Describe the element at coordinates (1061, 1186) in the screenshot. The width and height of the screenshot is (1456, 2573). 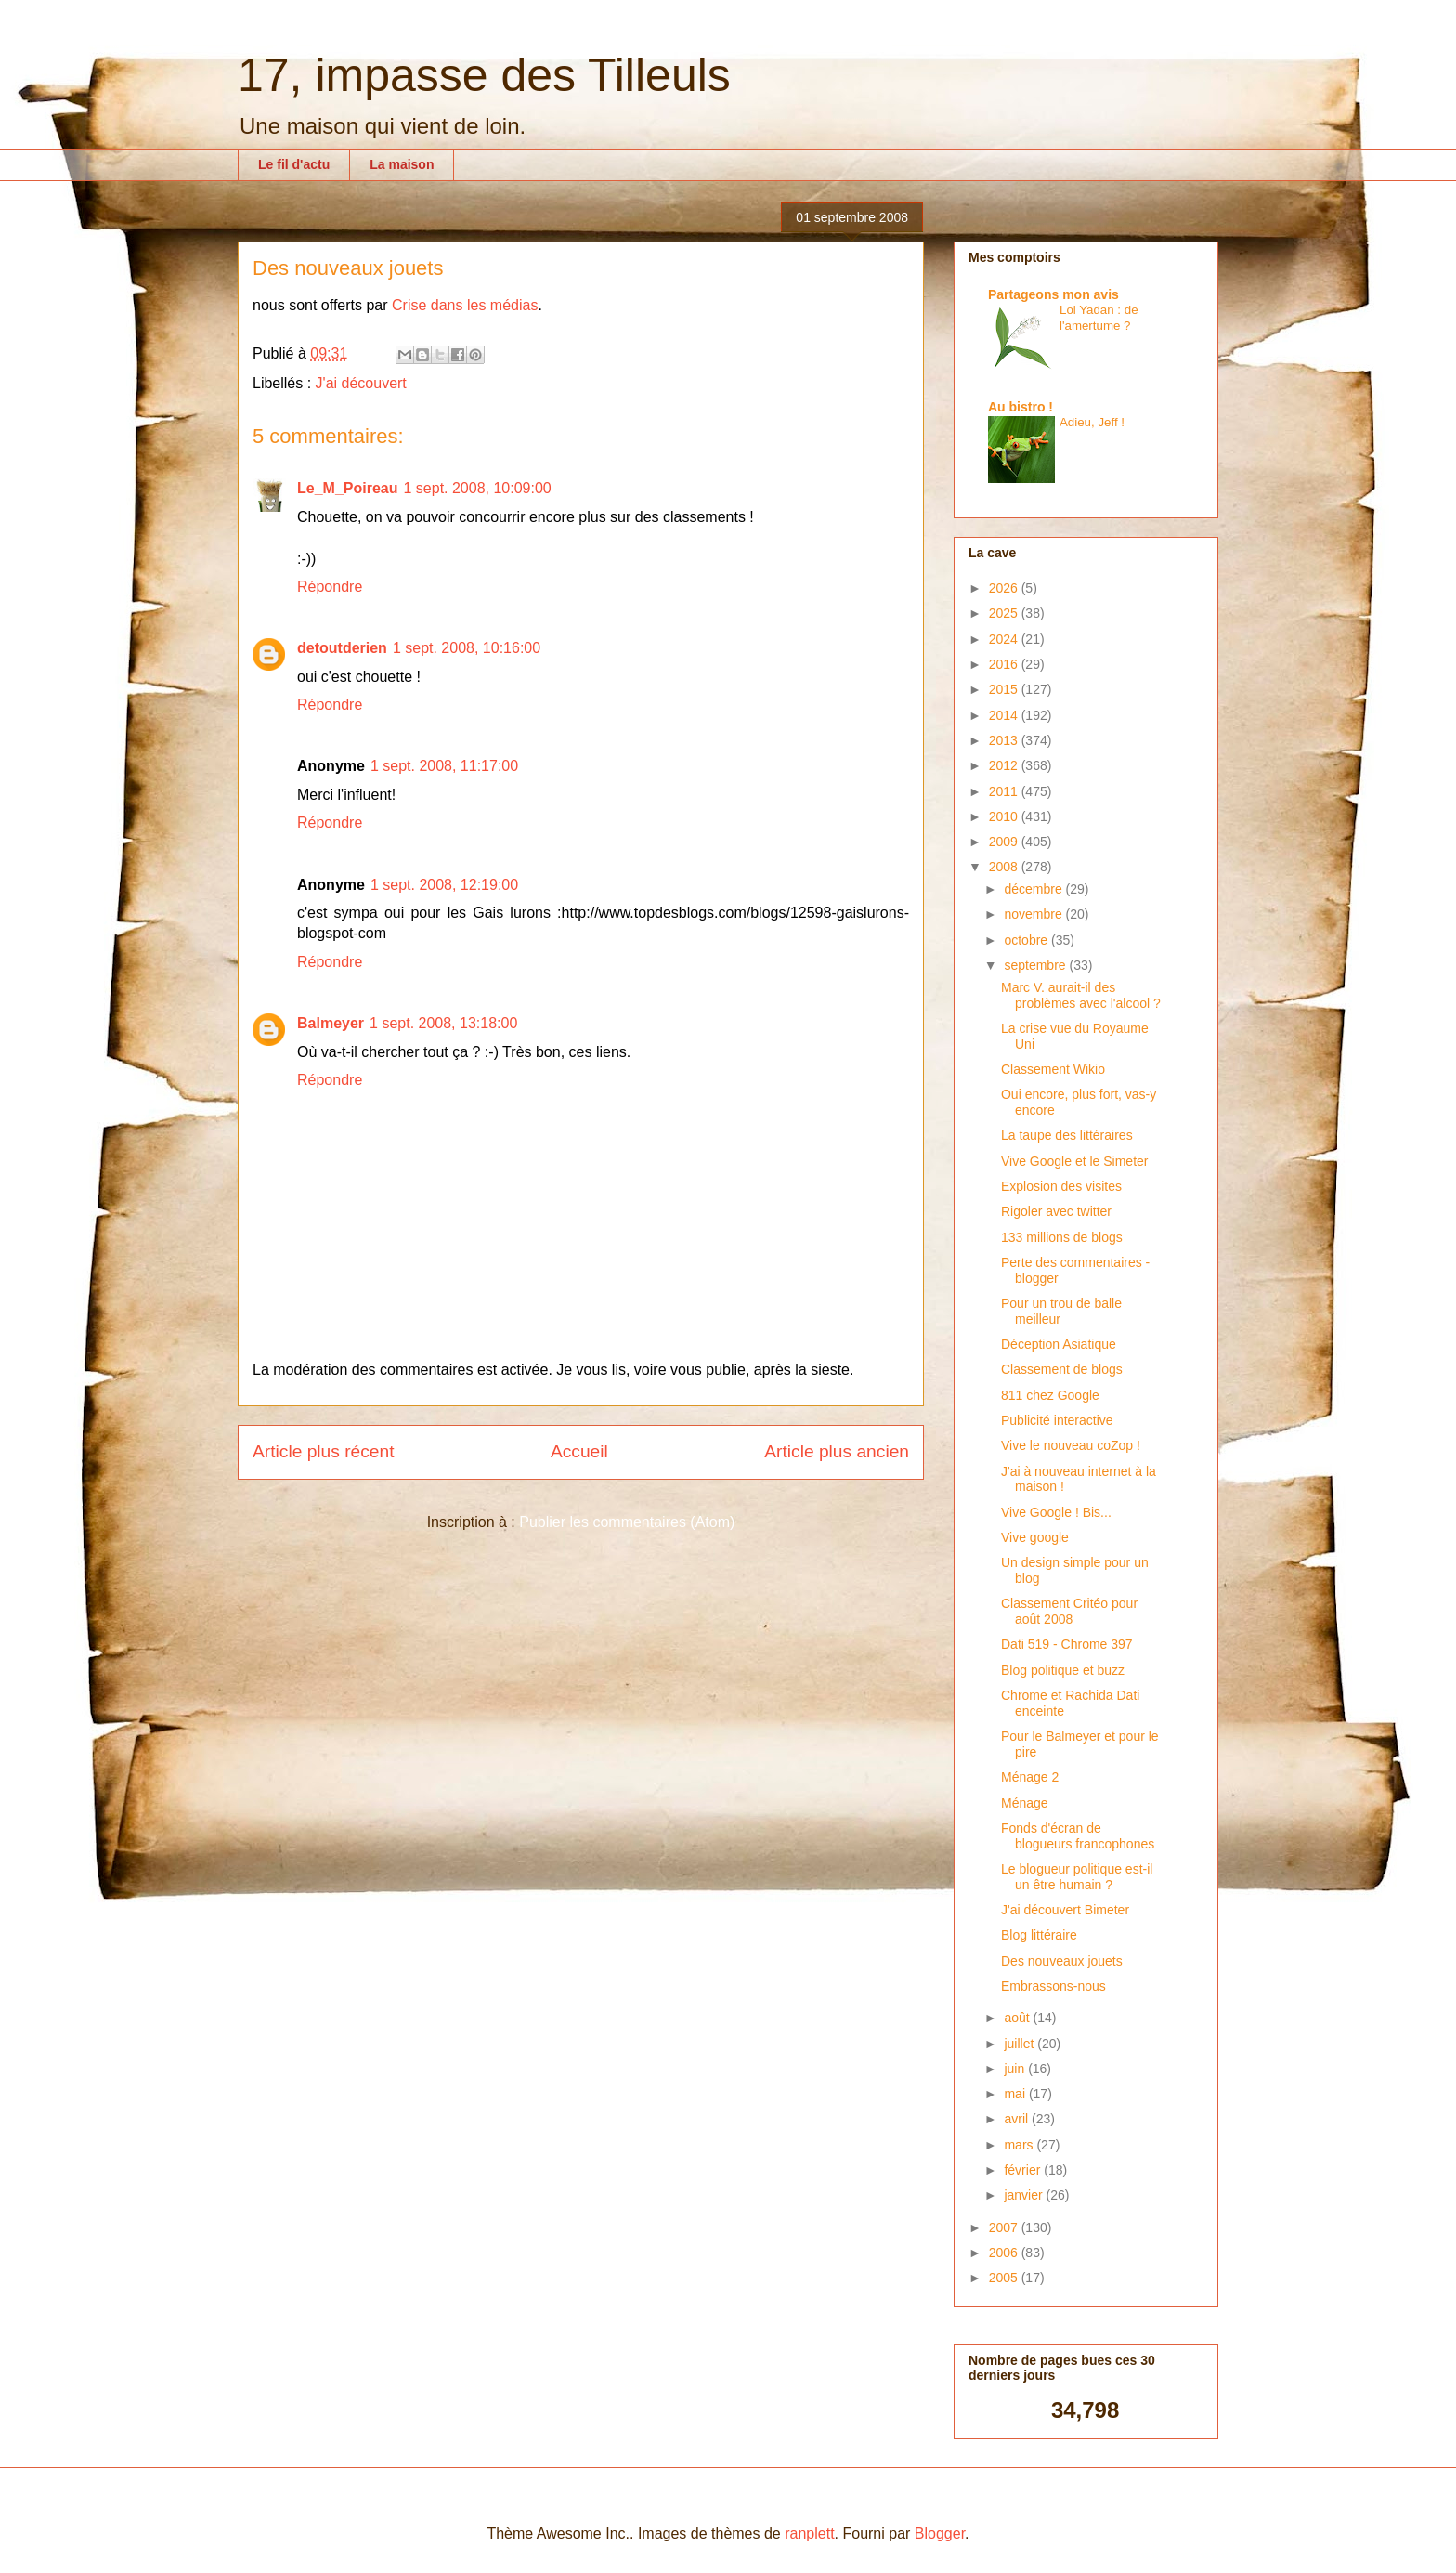
I see `Explosion des visites` at that location.